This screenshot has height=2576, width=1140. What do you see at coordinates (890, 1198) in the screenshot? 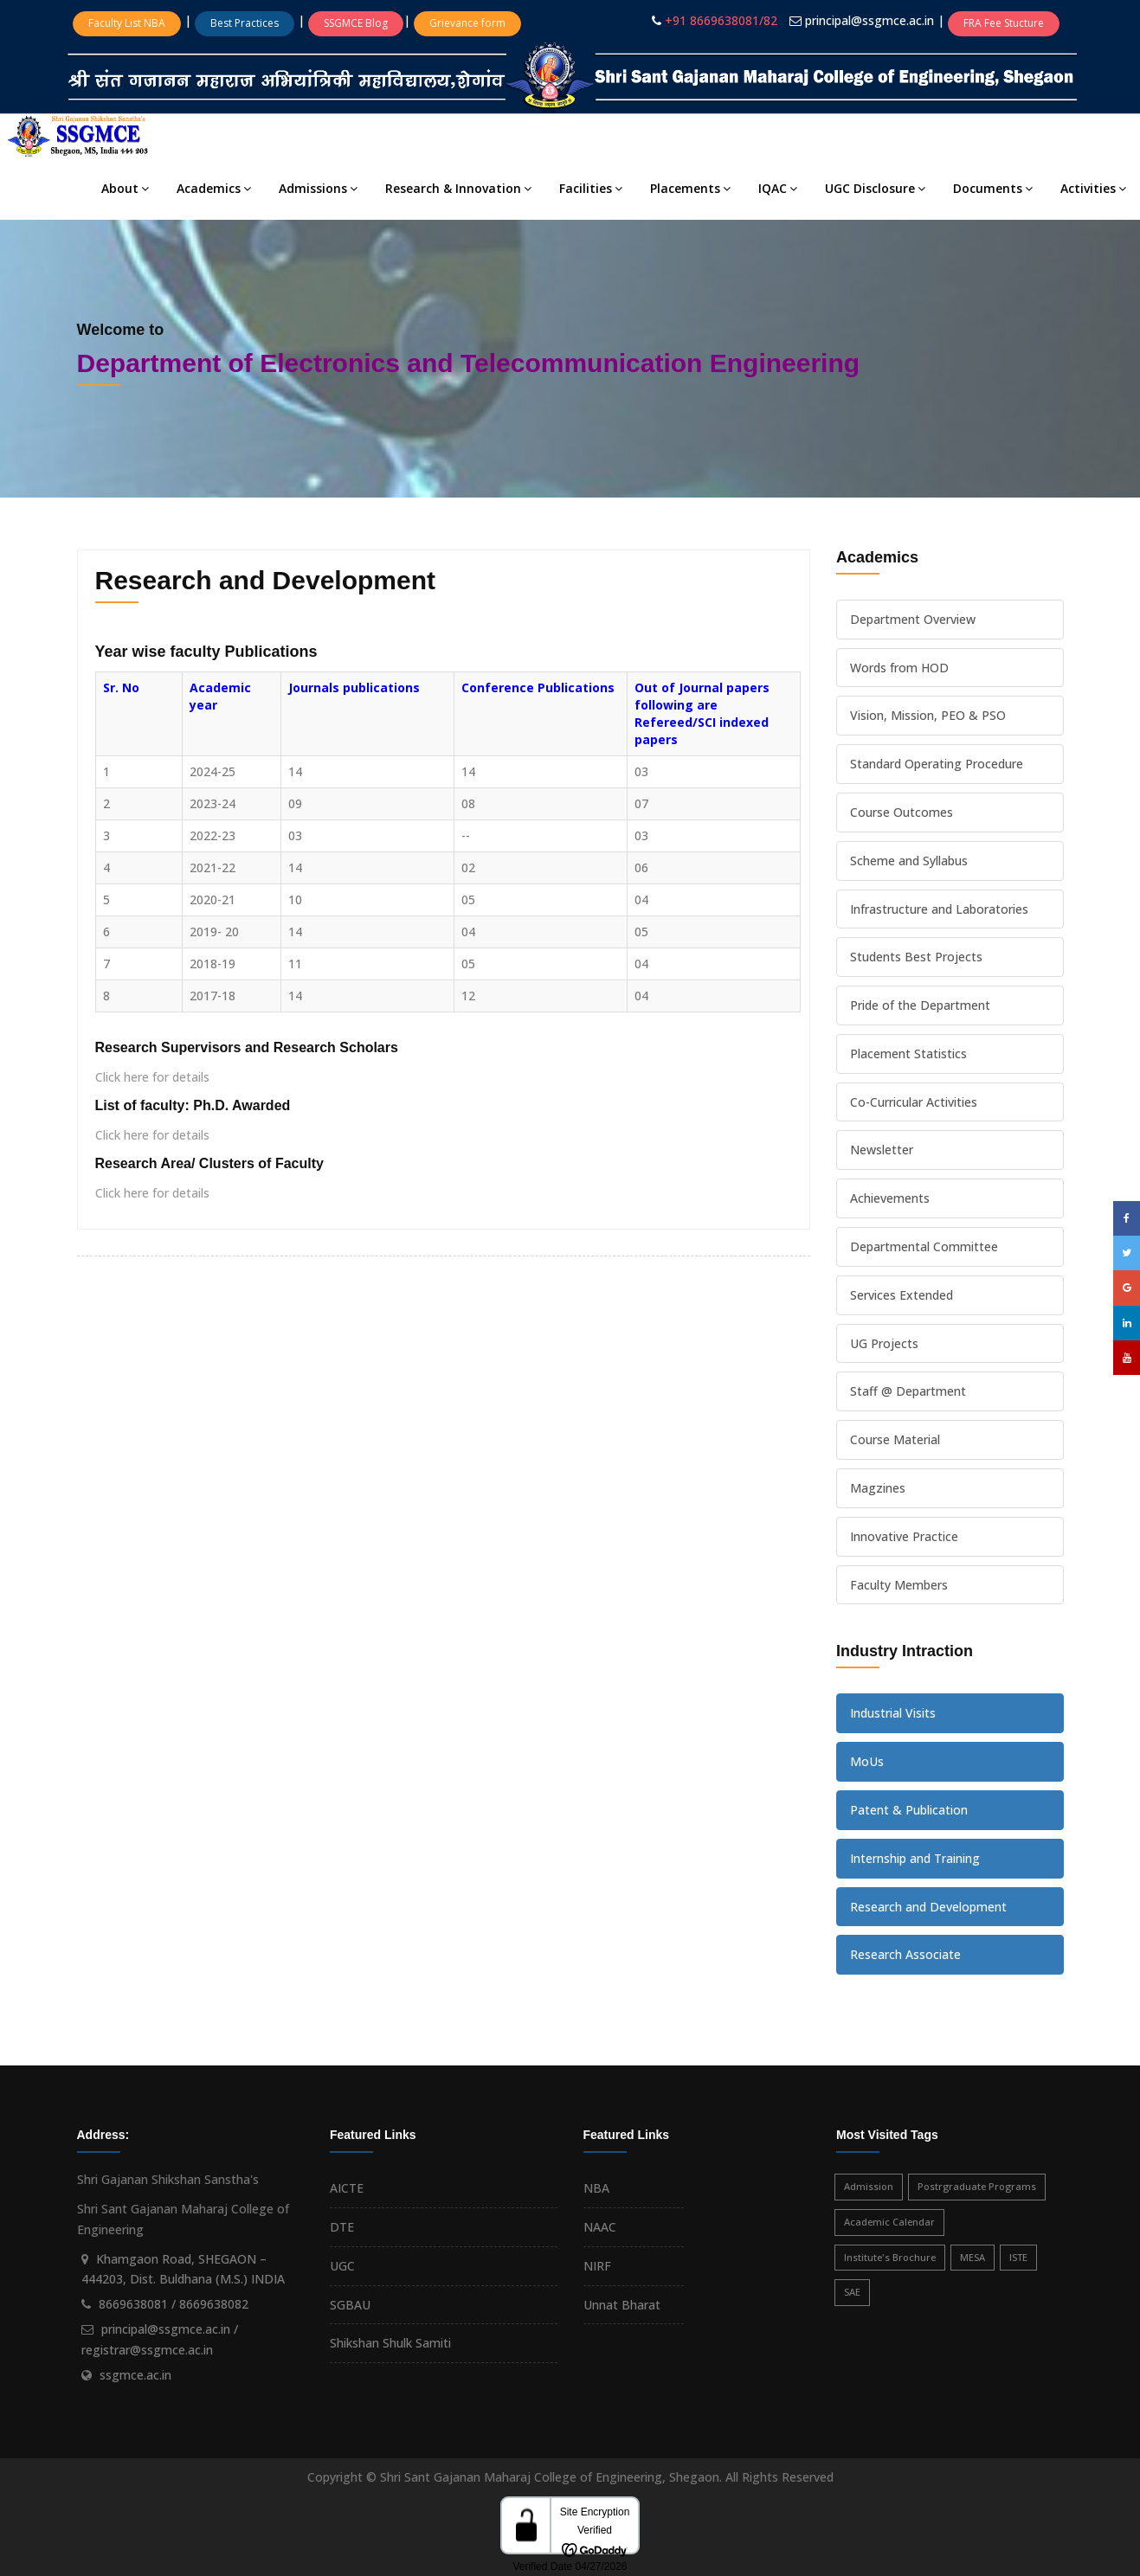
I see `Achievements` at bounding box center [890, 1198].